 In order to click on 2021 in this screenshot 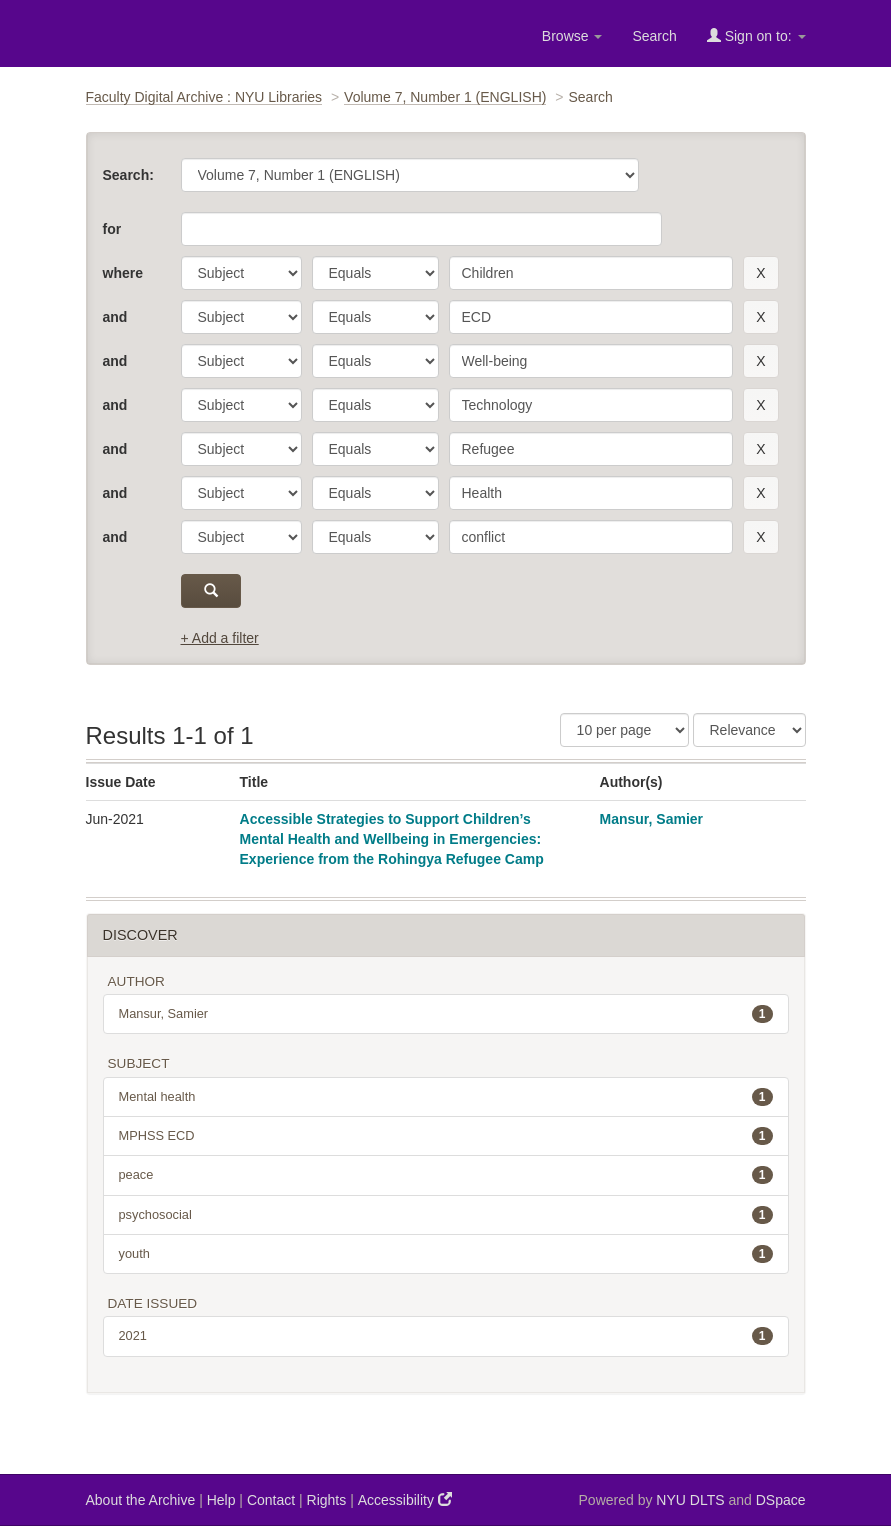, I will do `click(446, 1336)`.